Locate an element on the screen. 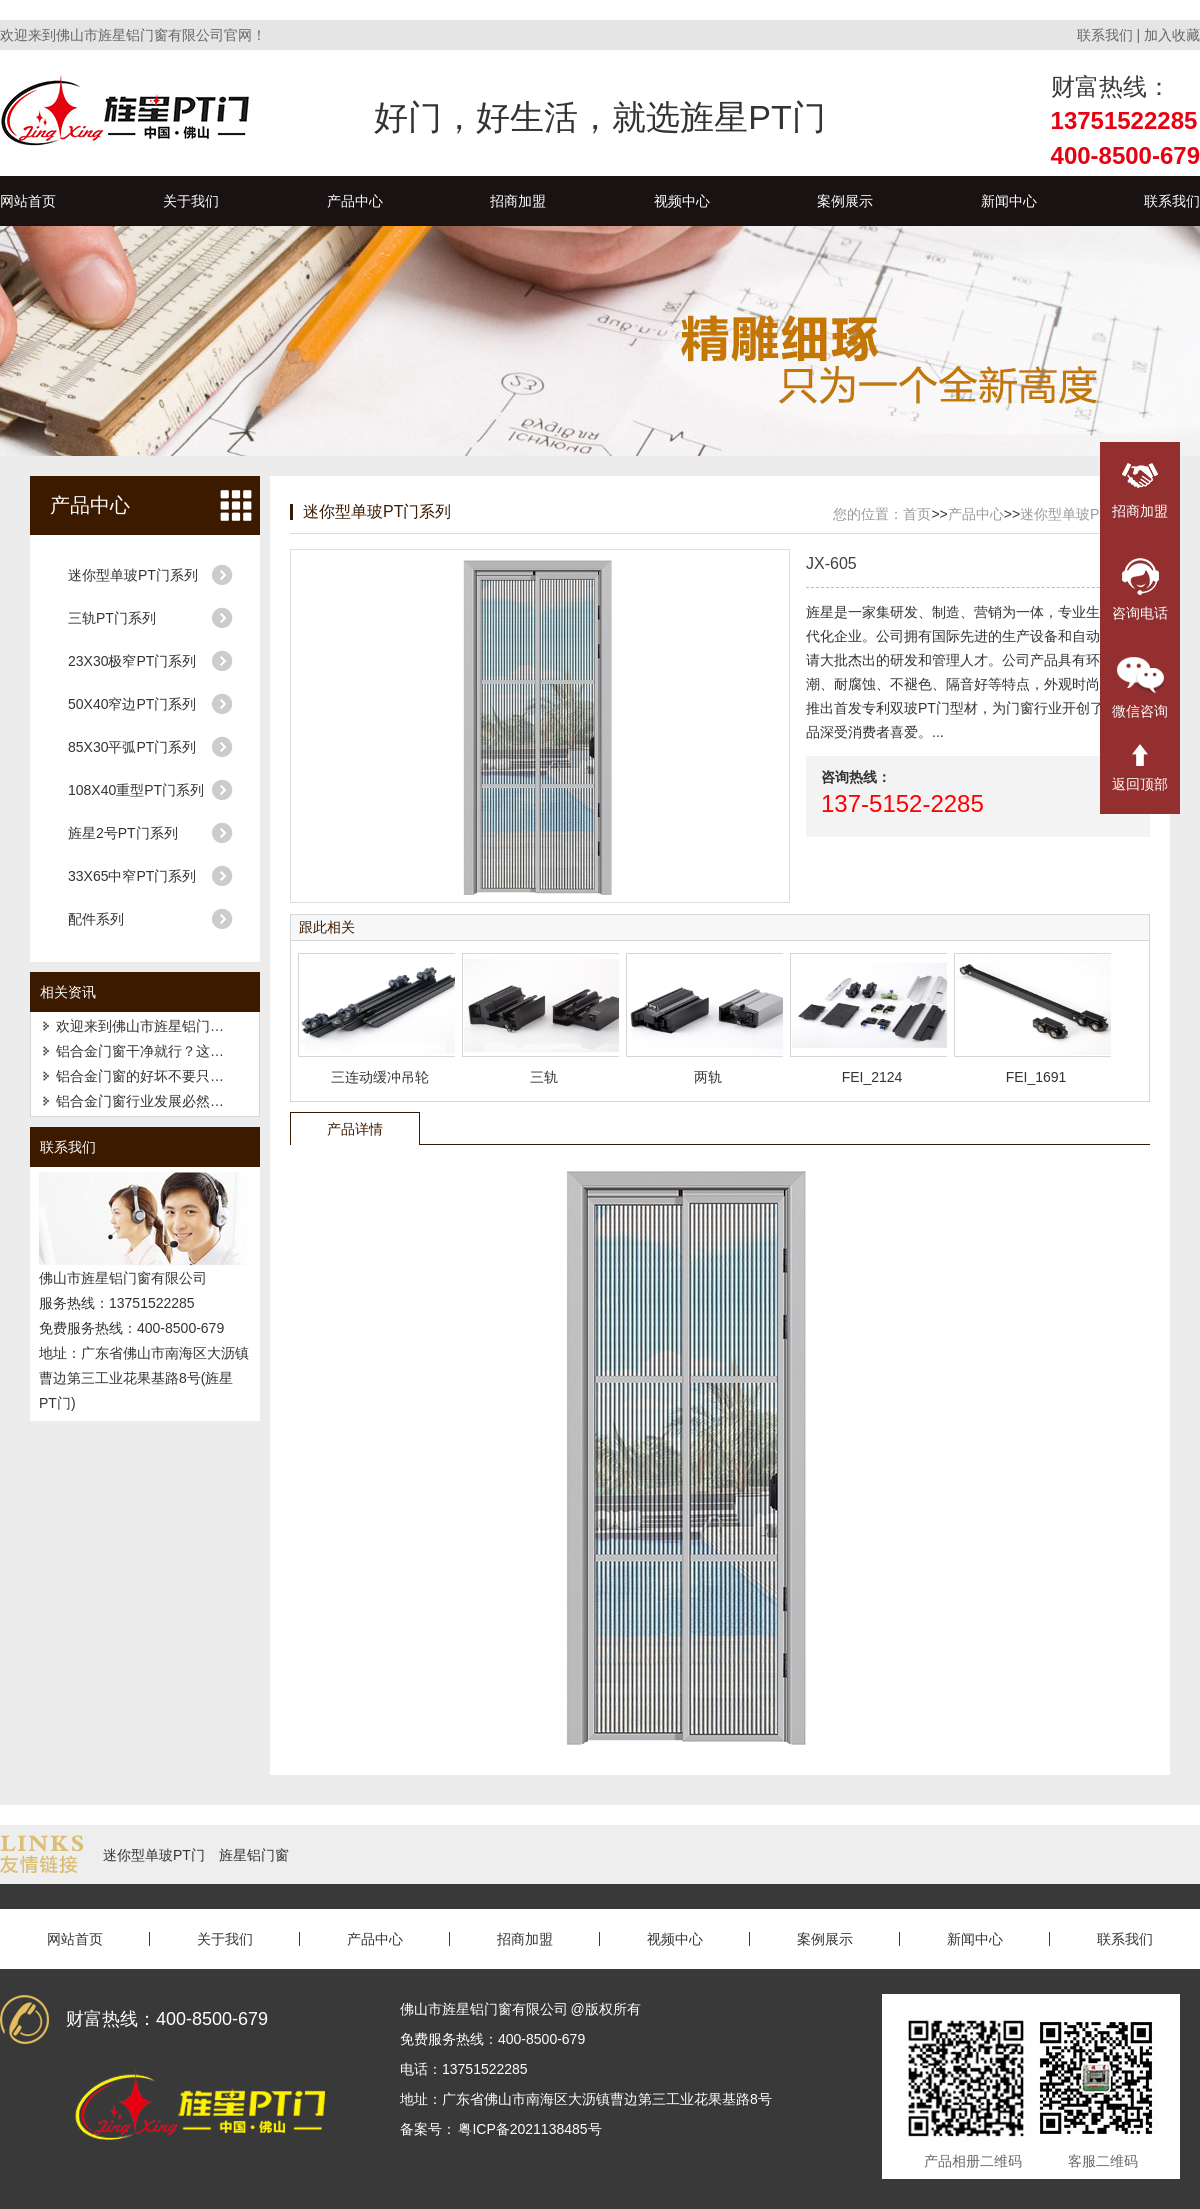 The height and width of the screenshot is (2209, 1200). 33X65中窄PT门系列 is located at coordinates (132, 876).